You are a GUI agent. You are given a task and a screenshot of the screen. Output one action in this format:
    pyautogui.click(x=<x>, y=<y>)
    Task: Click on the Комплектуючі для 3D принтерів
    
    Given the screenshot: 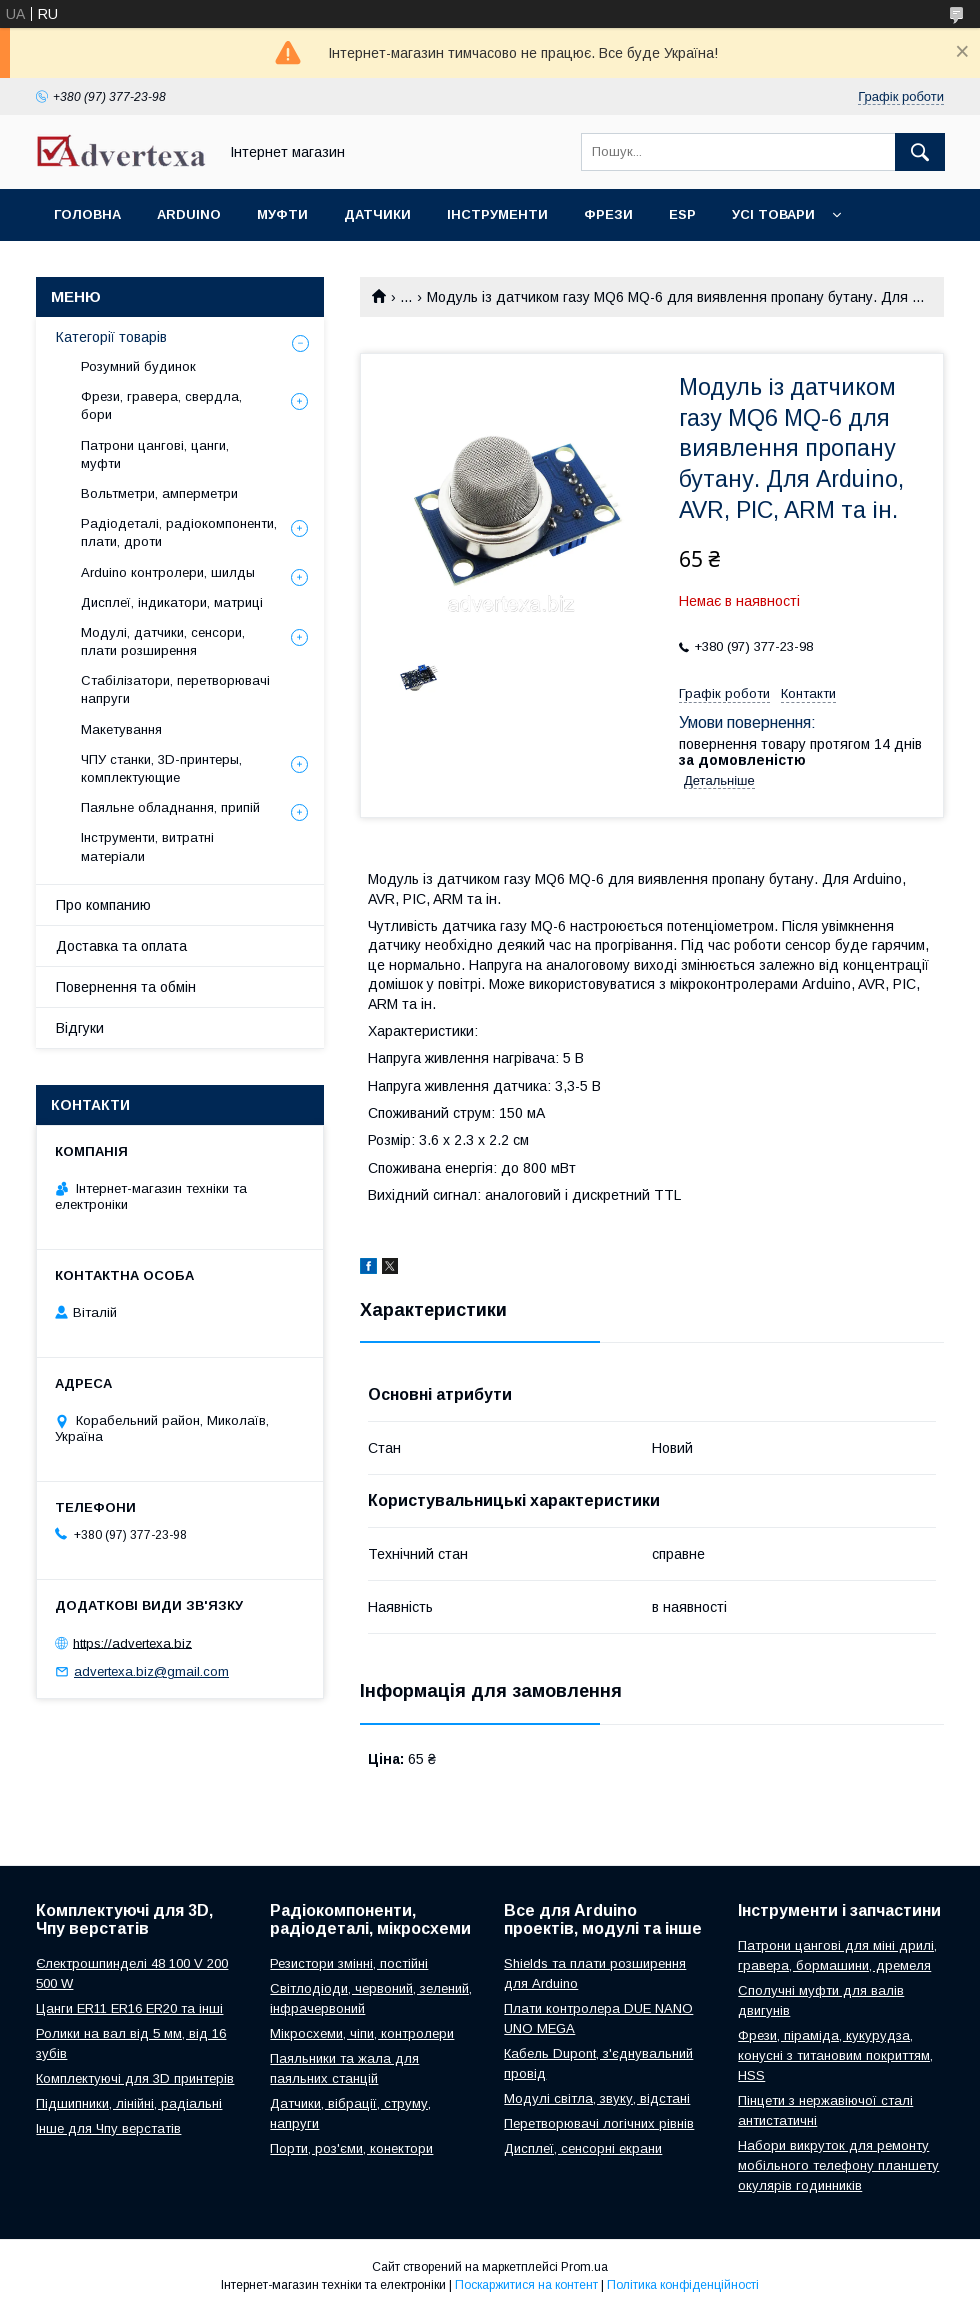 What is the action you would take?
    pyautogui.click(x=135, y=2078)
    